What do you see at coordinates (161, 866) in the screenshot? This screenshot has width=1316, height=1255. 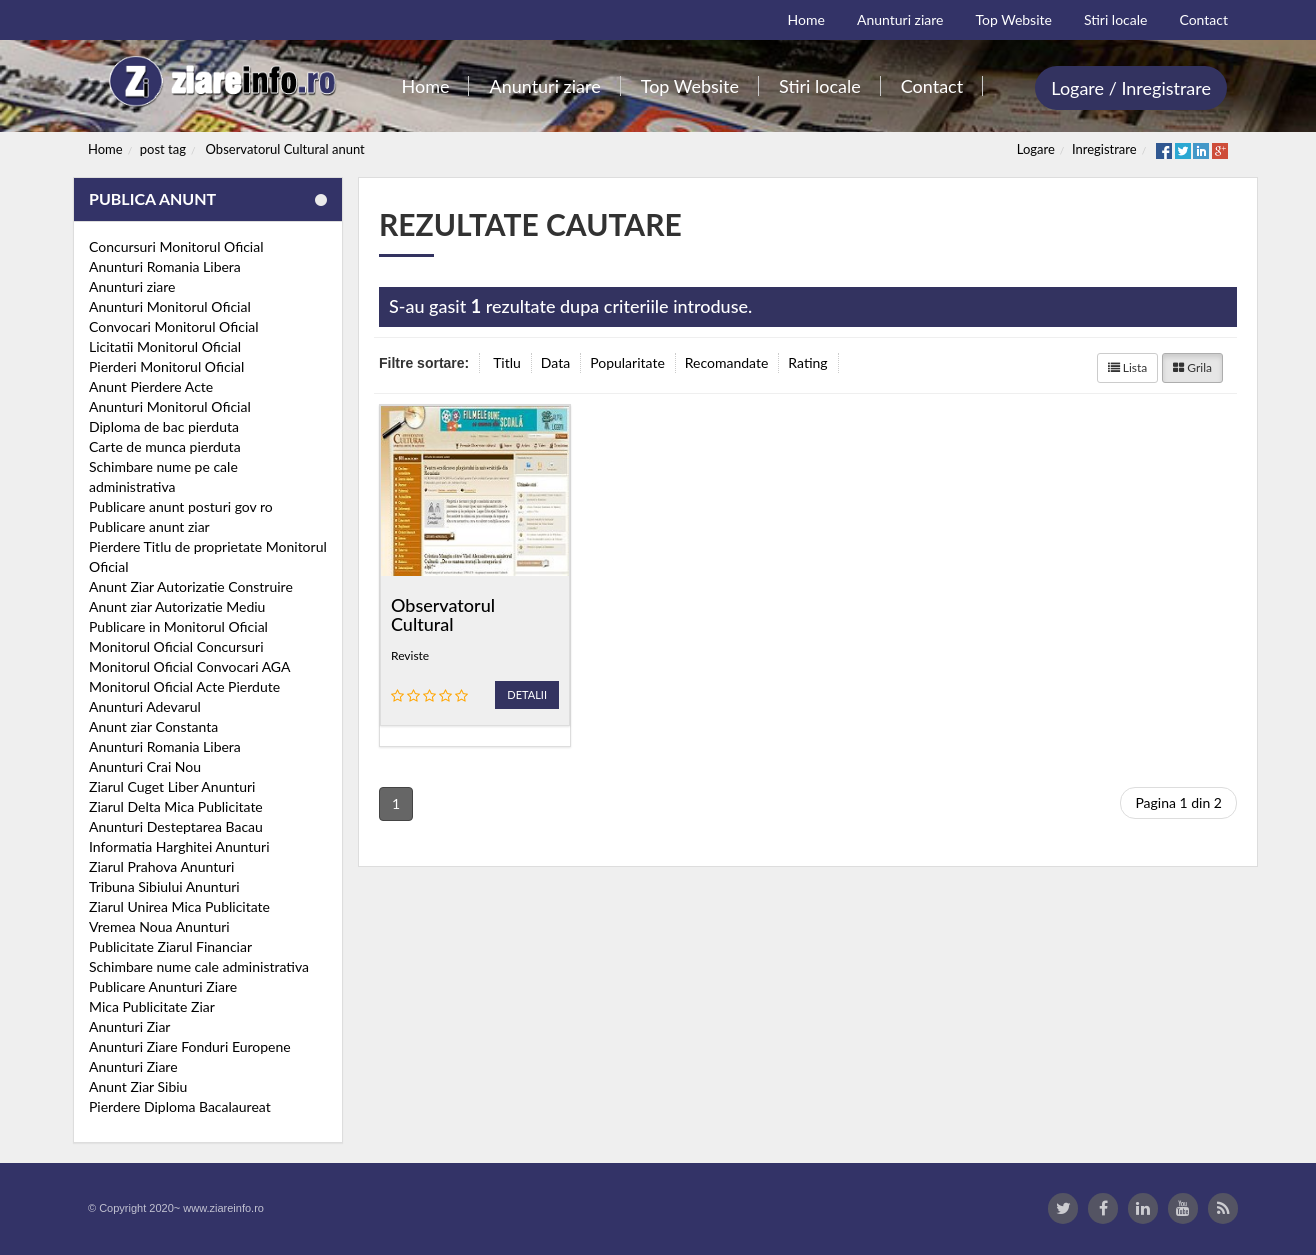 I see `Ziarul Prahova Anunturi` at bounding box center [161, 866].